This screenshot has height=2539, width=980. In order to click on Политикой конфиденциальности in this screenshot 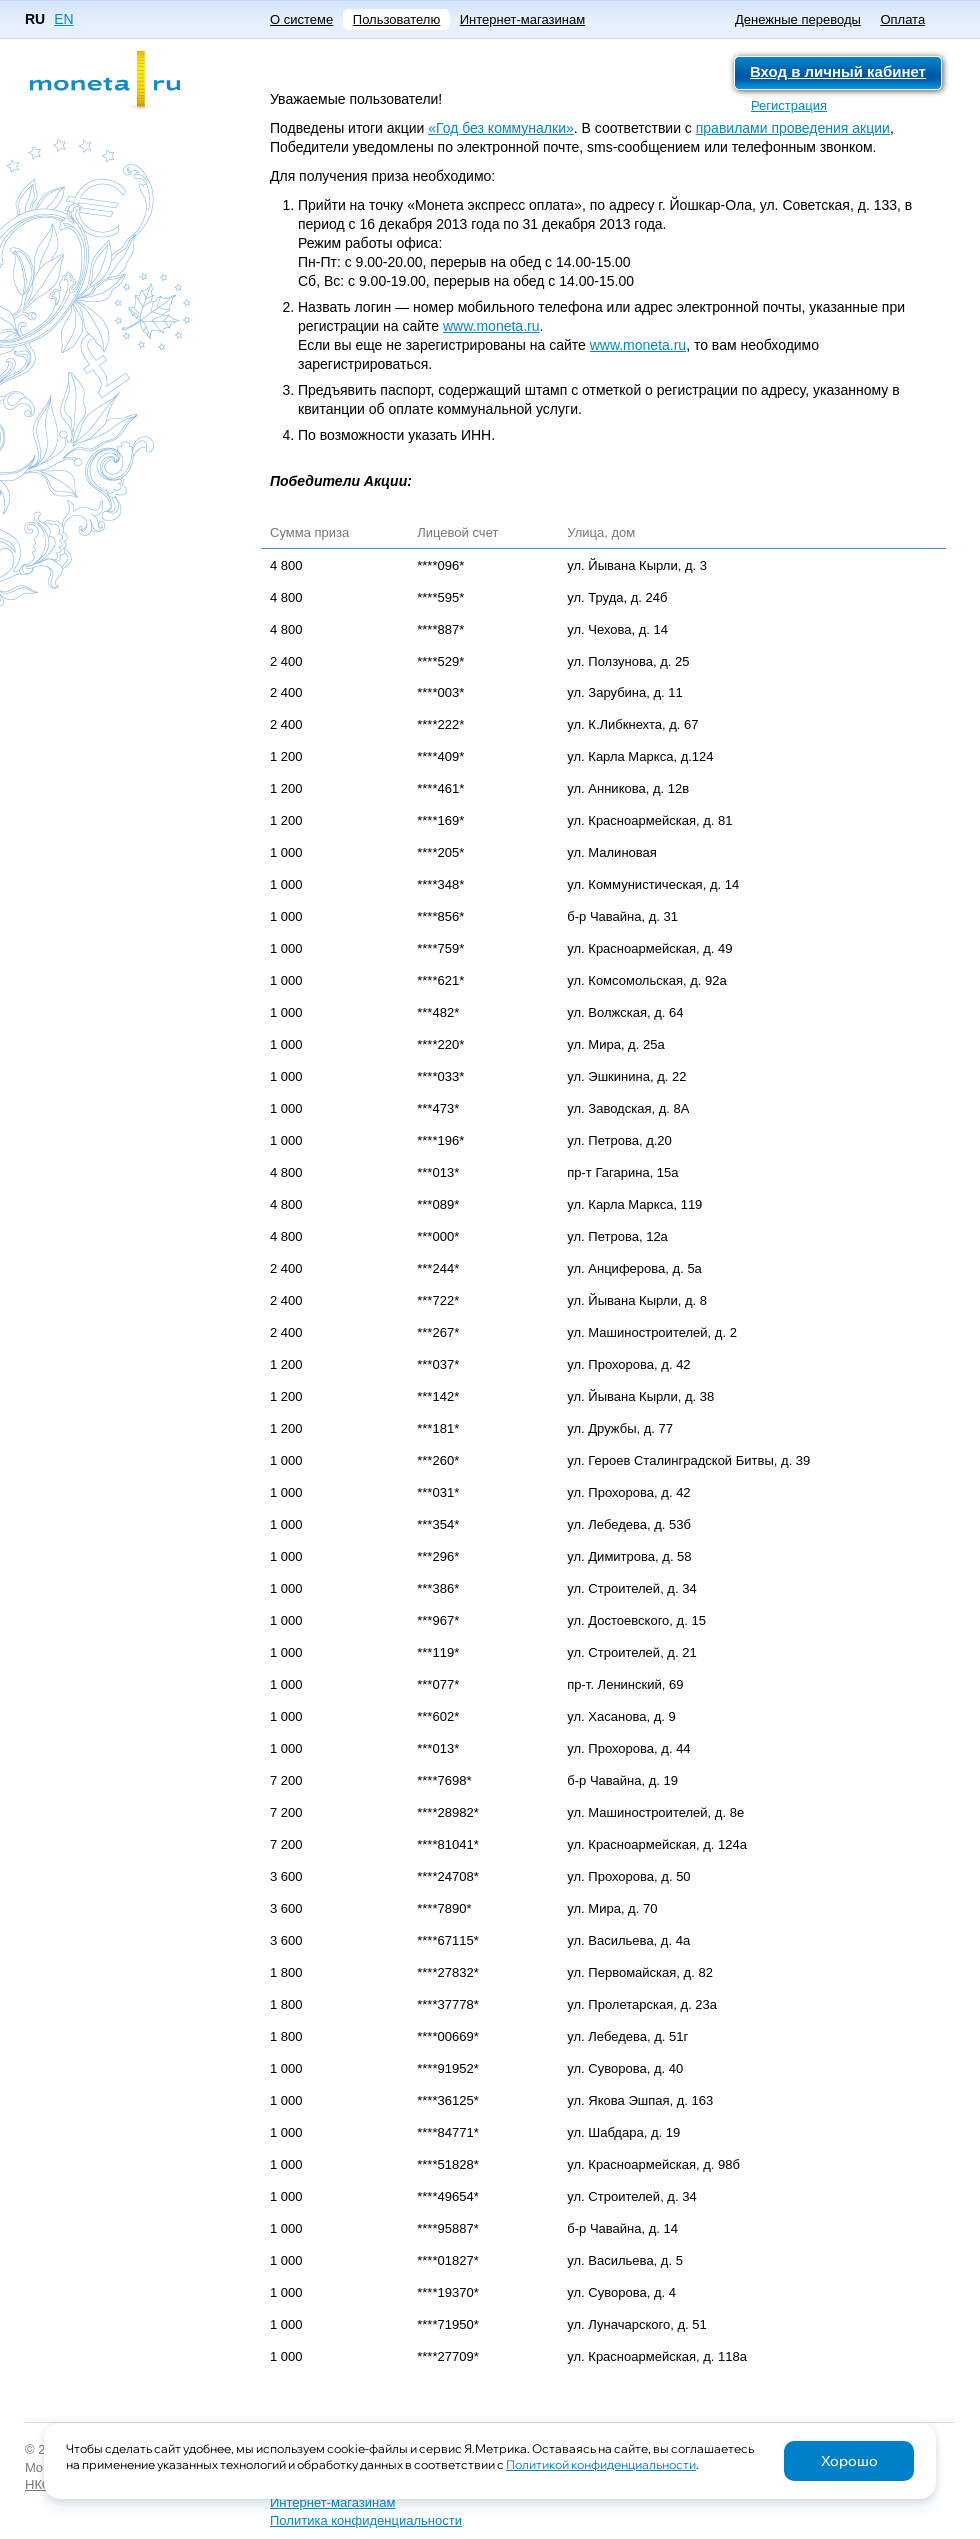, I will do `click(601, 2464)`.